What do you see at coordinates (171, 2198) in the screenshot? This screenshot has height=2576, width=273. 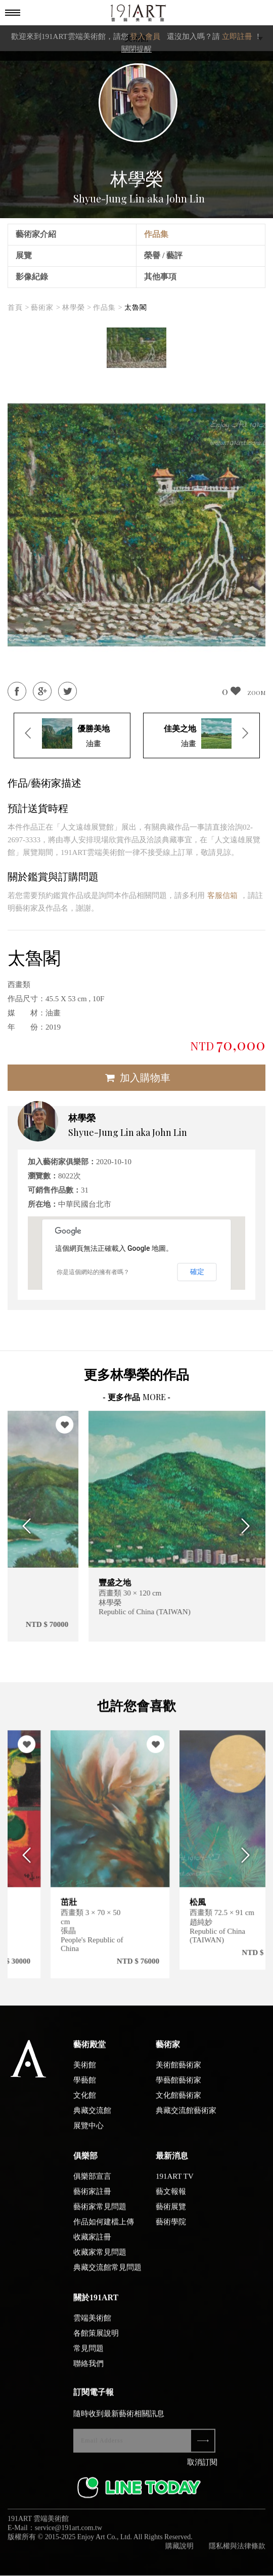 I see `藝文報報` at bounding box center [171, 2198].